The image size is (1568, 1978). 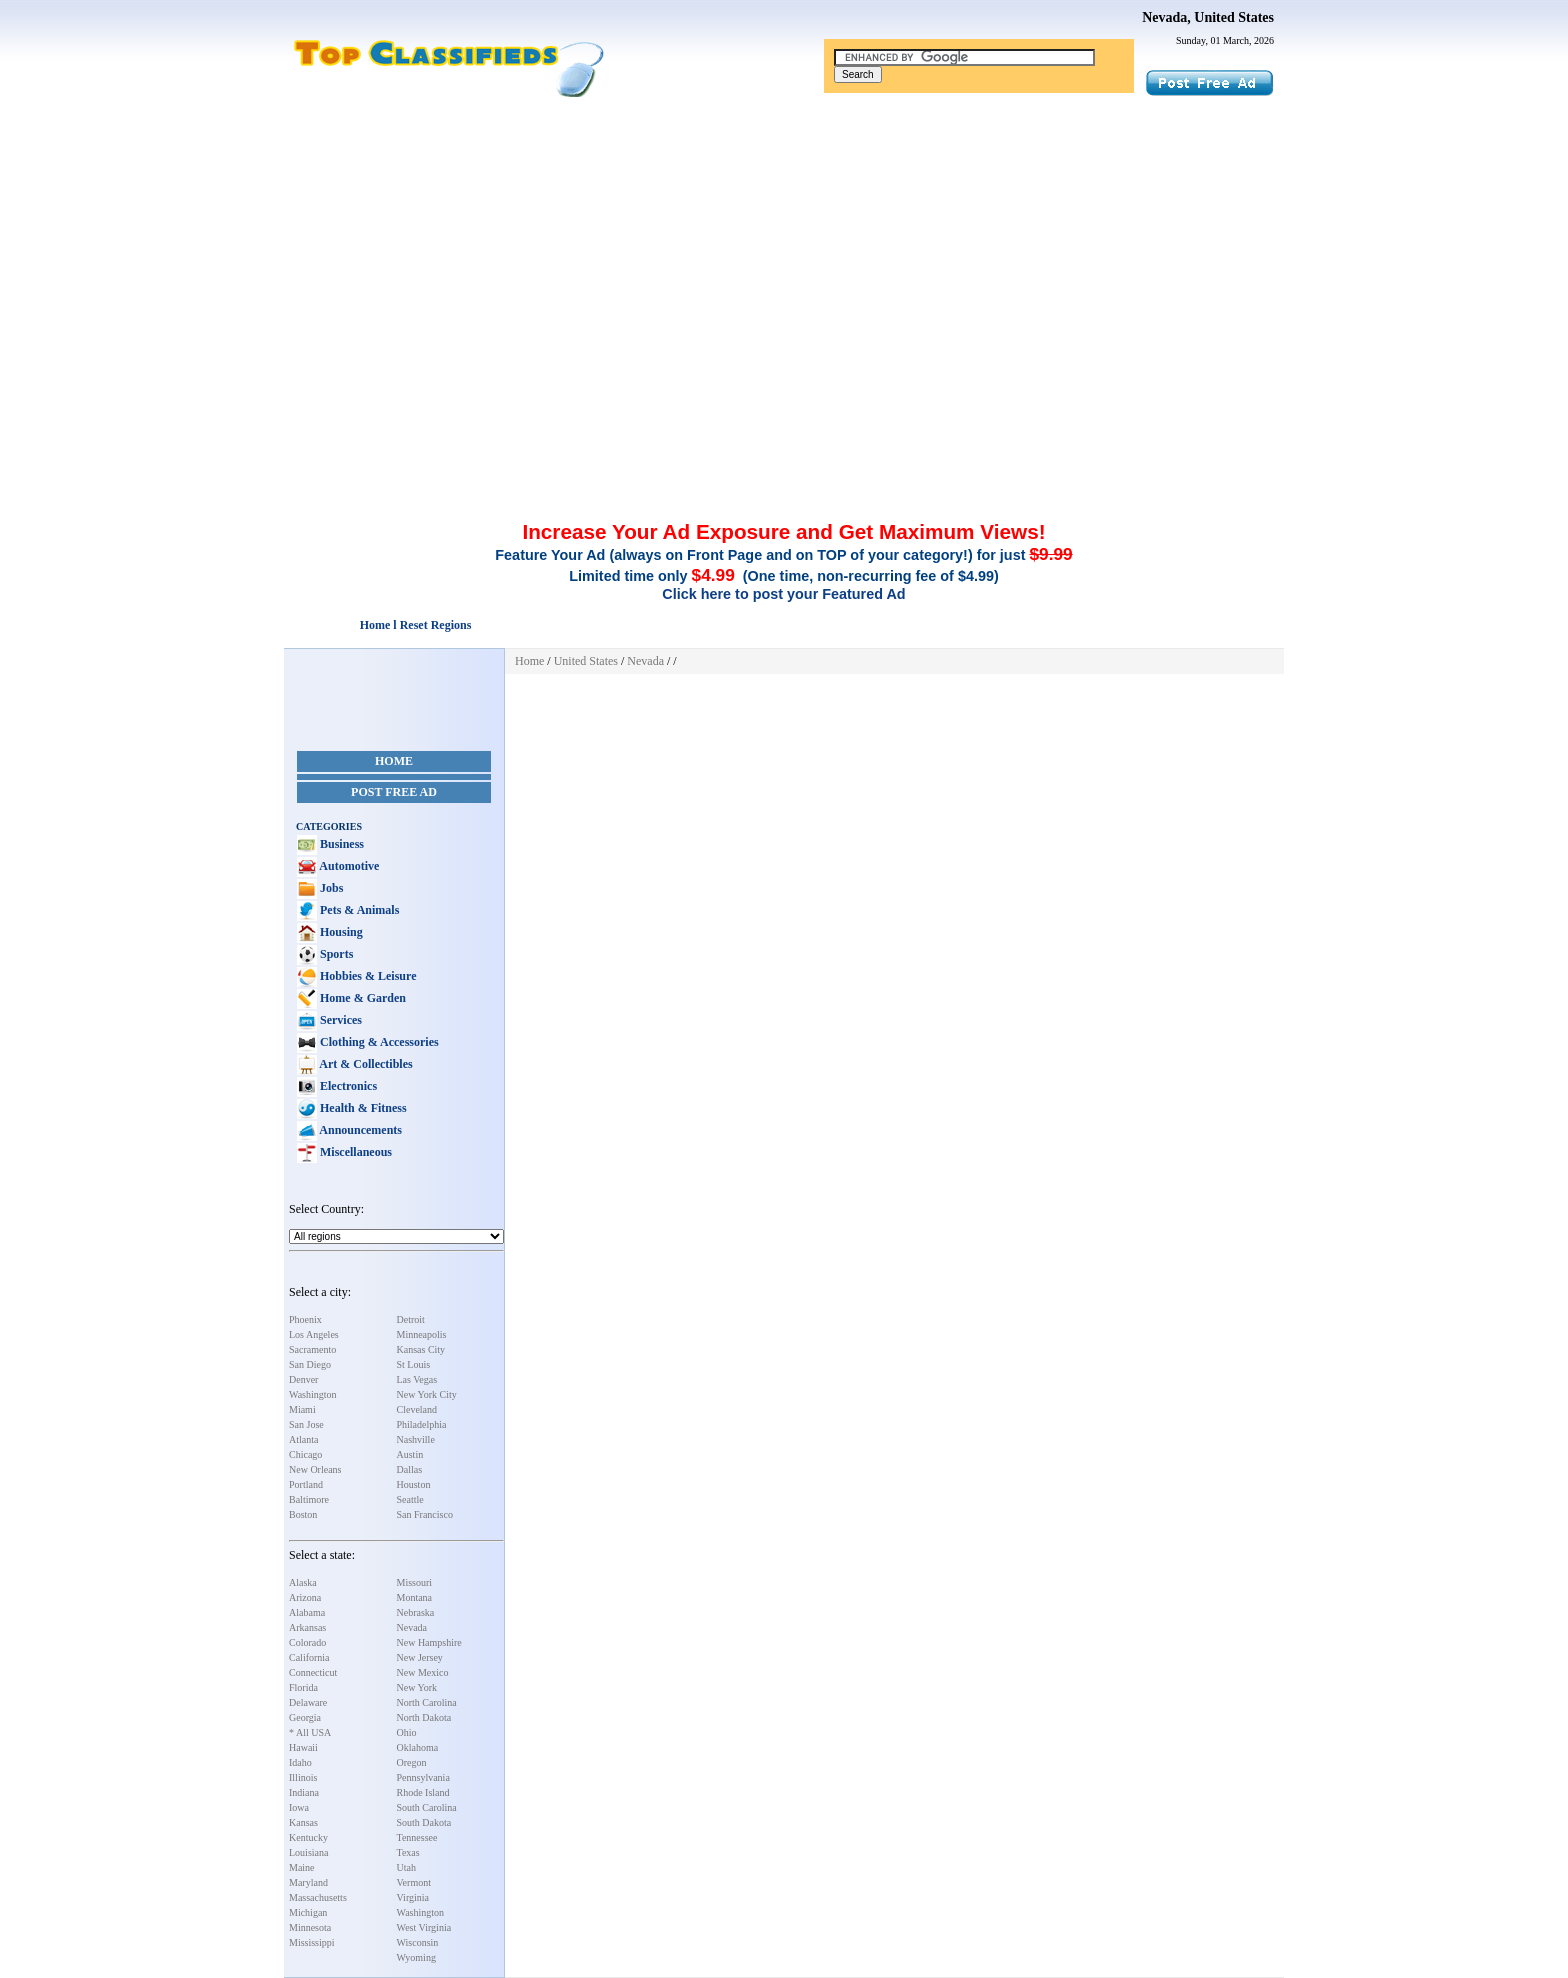 What do you see at coordinates (303, 1379) in the screenshot?
I see `Denver` at bounding box center [303, 1379].